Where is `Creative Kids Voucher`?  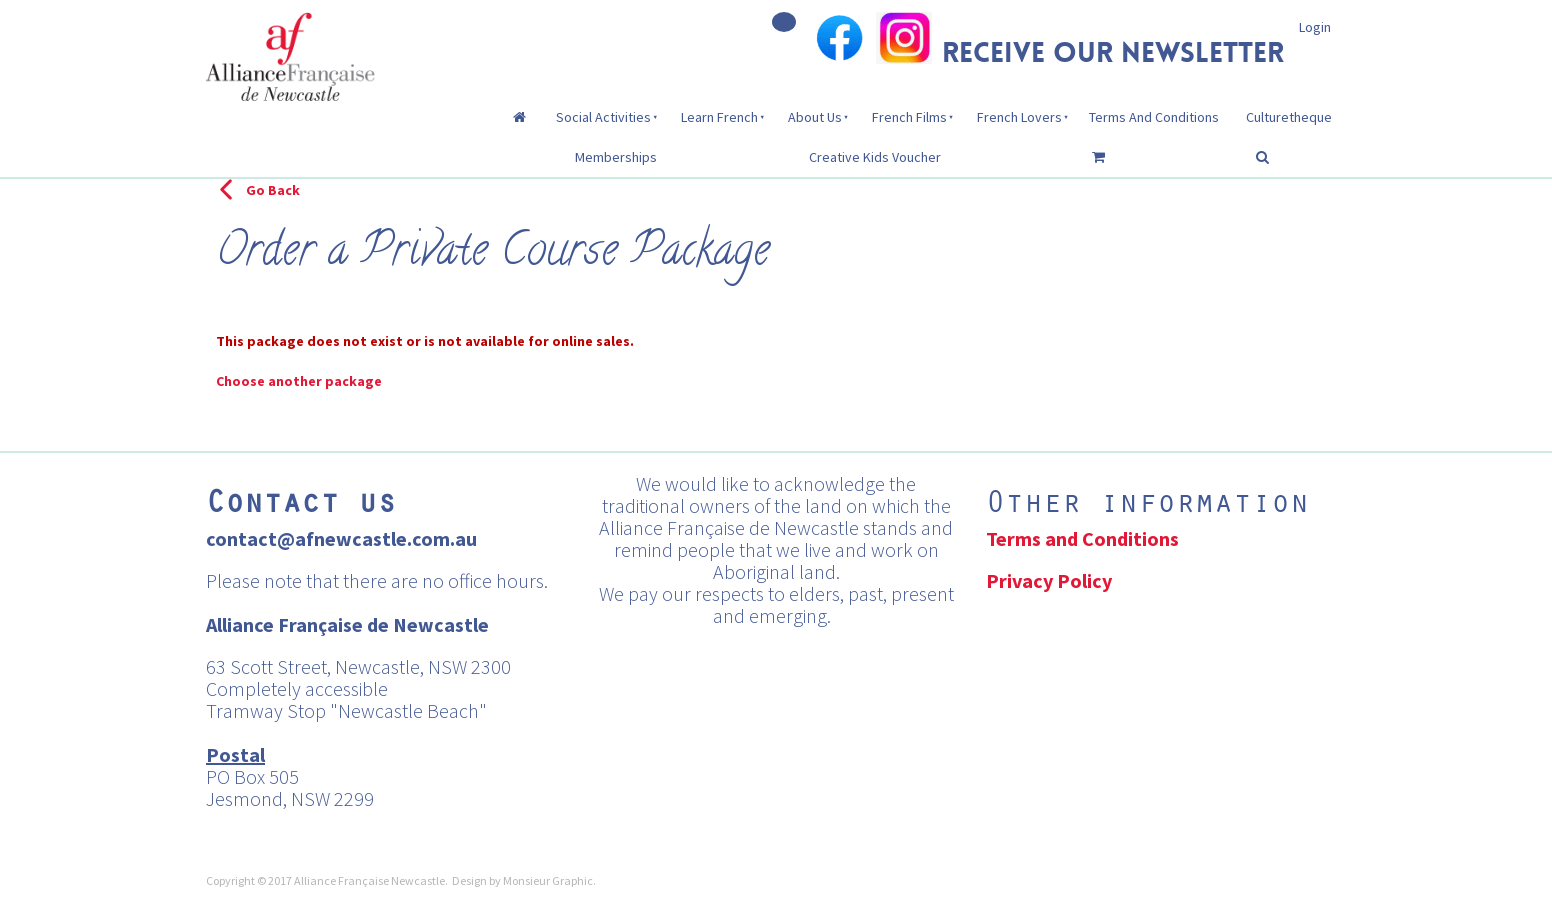
Creative Kids Voucher is located at coordinates (875, 157).